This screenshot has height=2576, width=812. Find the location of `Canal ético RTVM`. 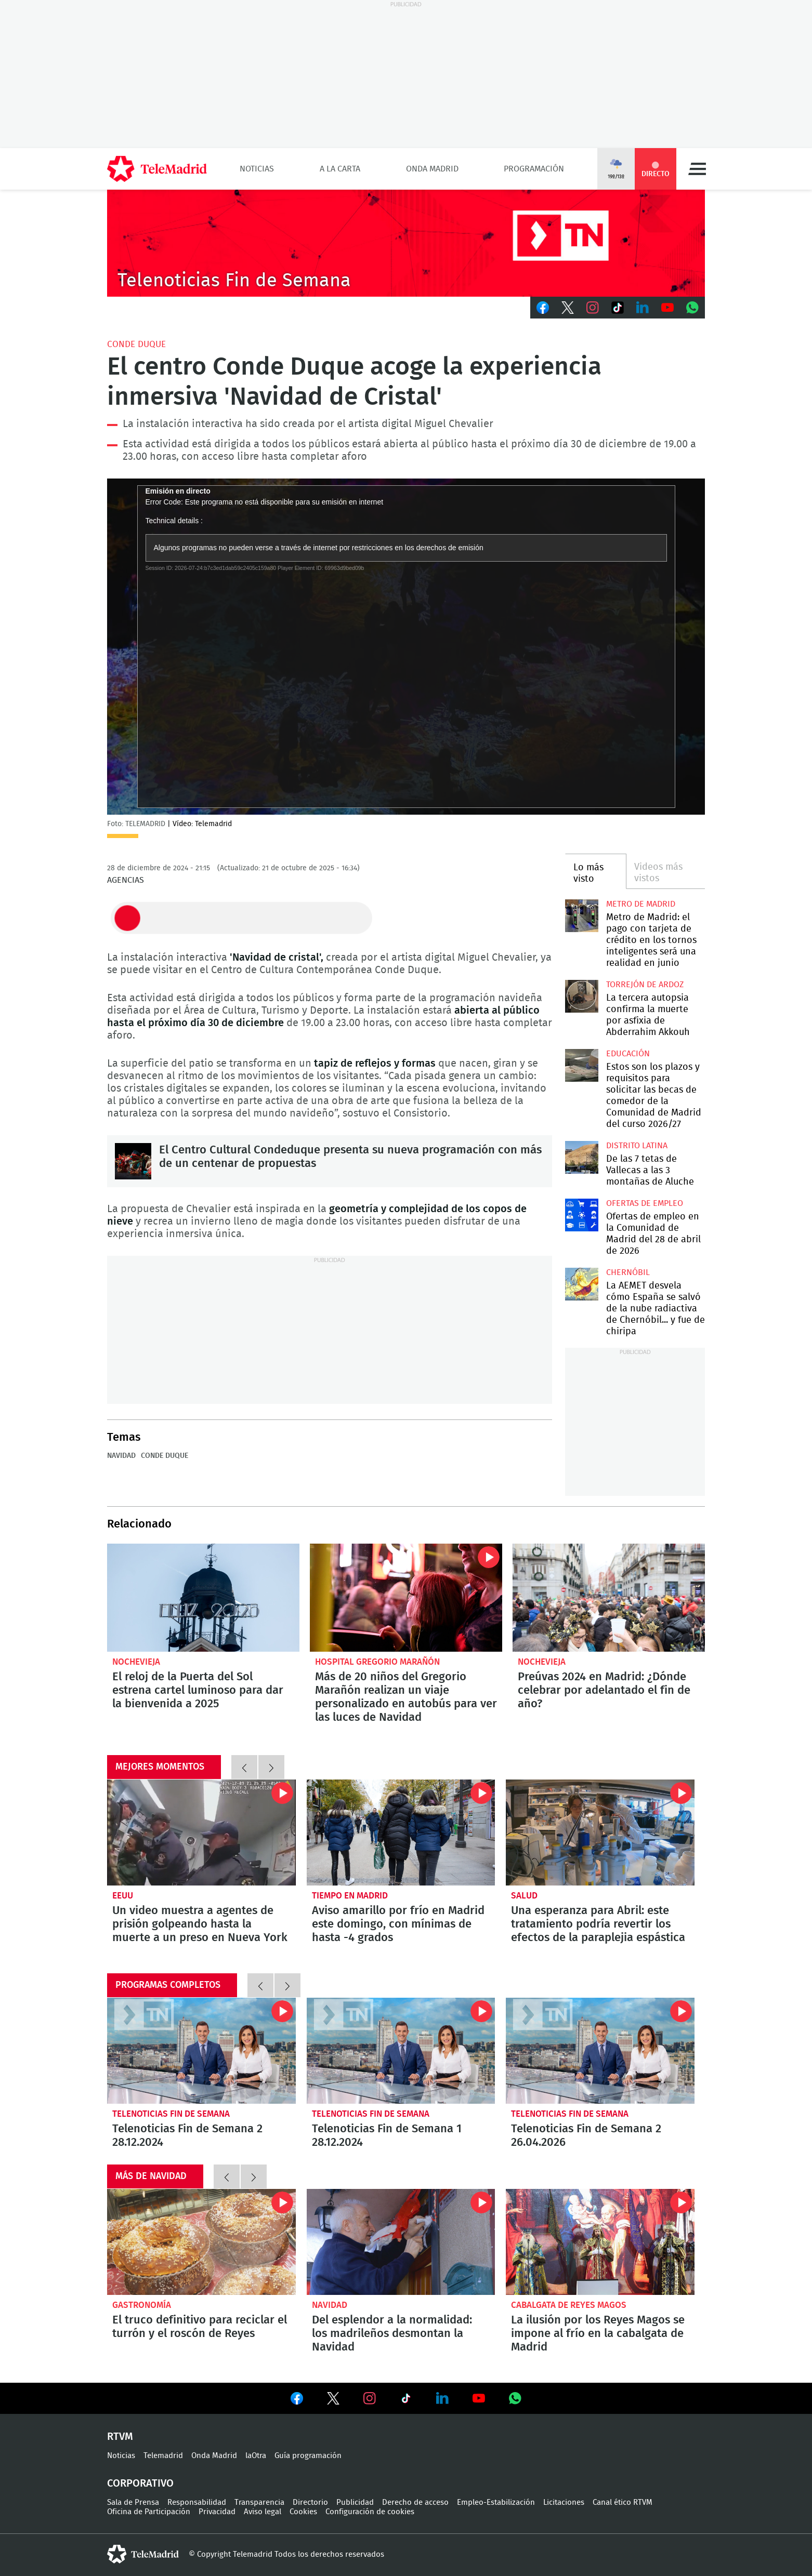

Canal ético RTVM is located at coordinates (622, 2502).